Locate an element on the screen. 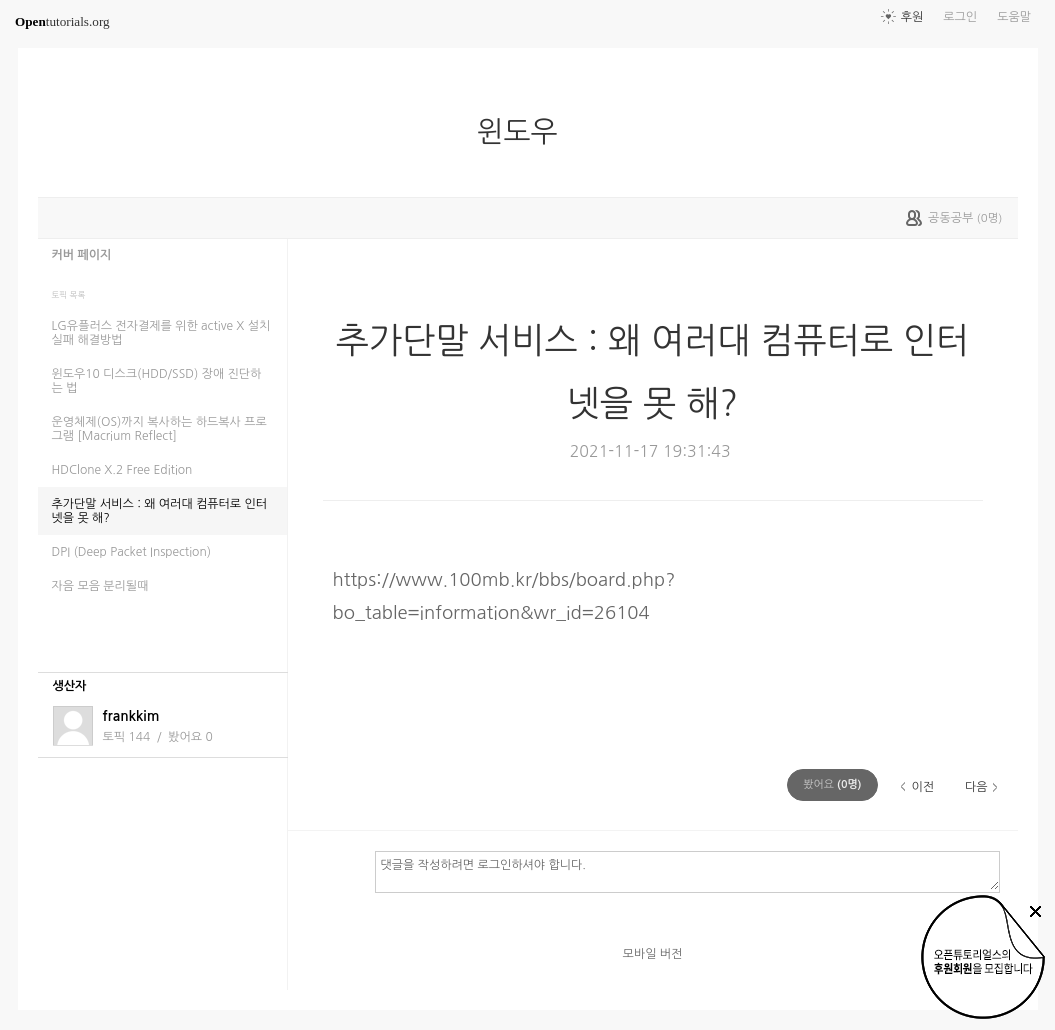 This screenshot has height=1030, width=1055. 커버 페이지 is located at coordinates (82, 255).